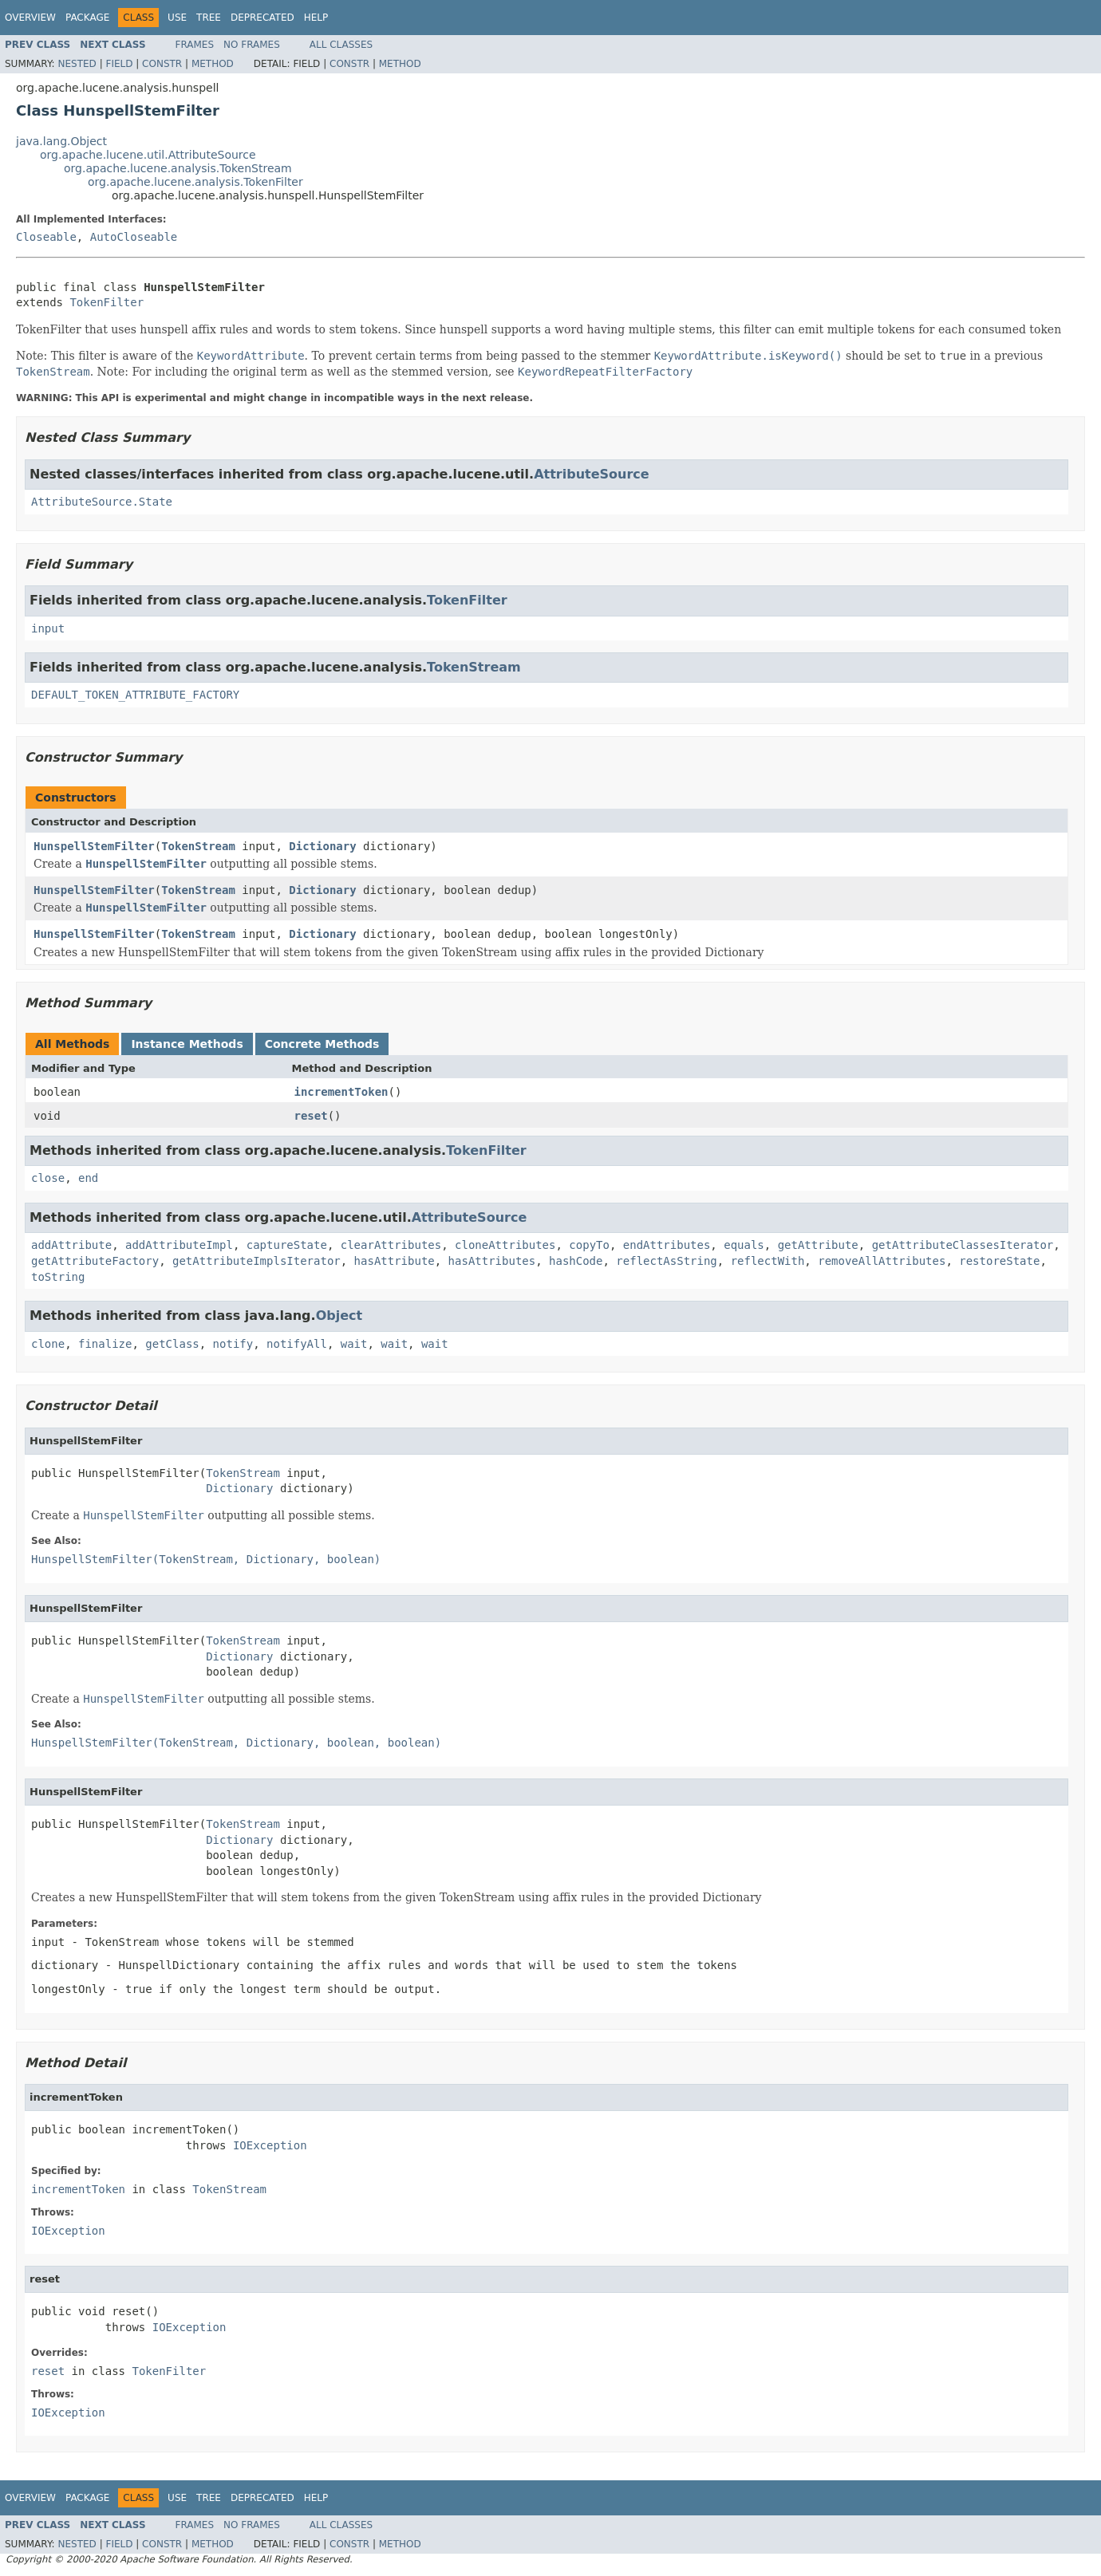  Describe the element at coordinates (61, 141) in the screenshot. I see `java.lang.Object` at that location.